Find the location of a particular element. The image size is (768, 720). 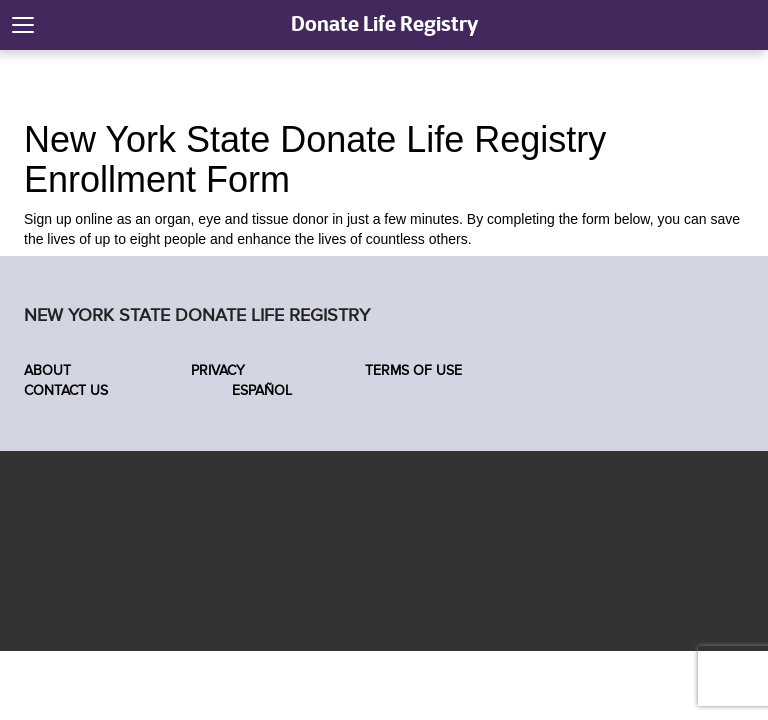

About is located at coordinates (47, 370).